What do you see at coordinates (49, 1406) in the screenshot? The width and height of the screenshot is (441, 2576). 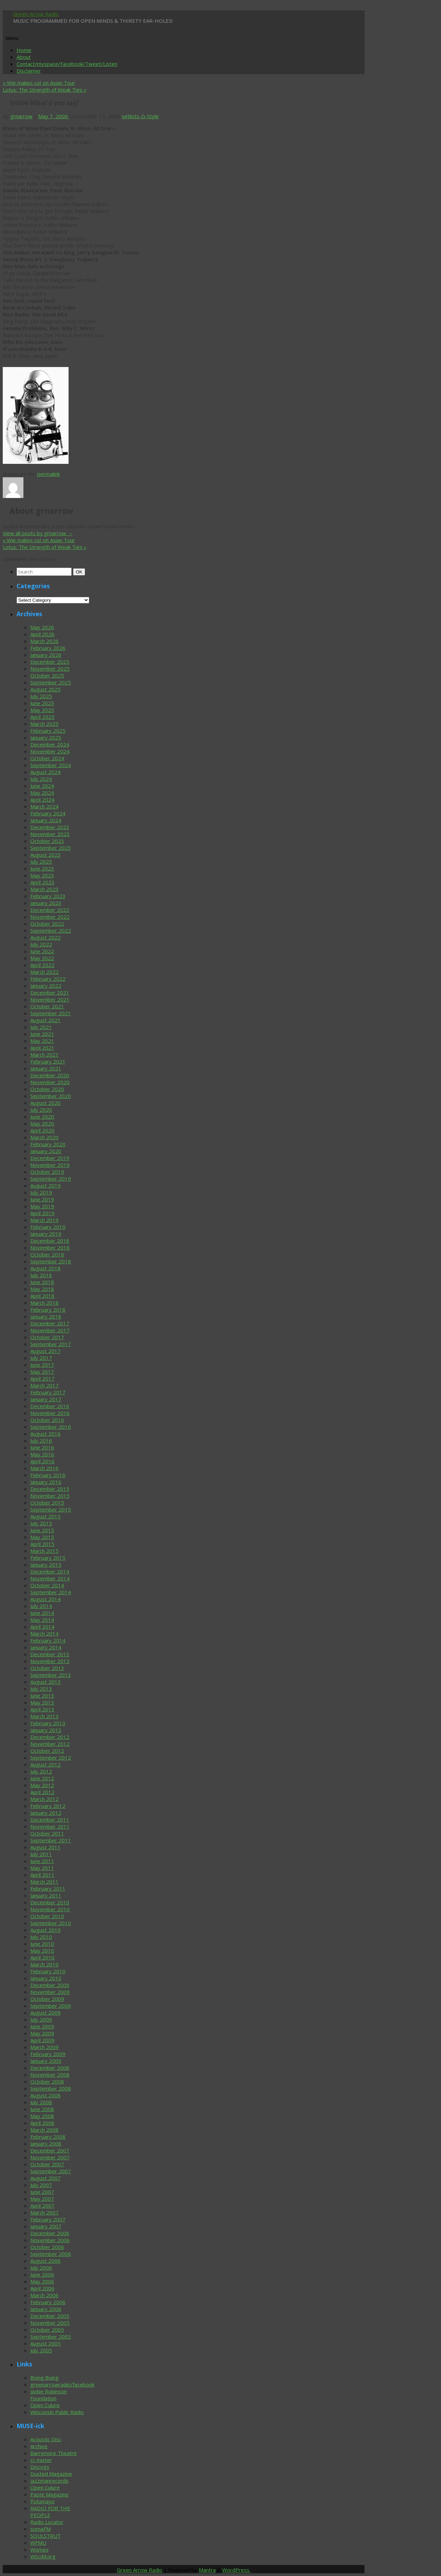 I see `December 2016` at bounding box center [49, 1406].